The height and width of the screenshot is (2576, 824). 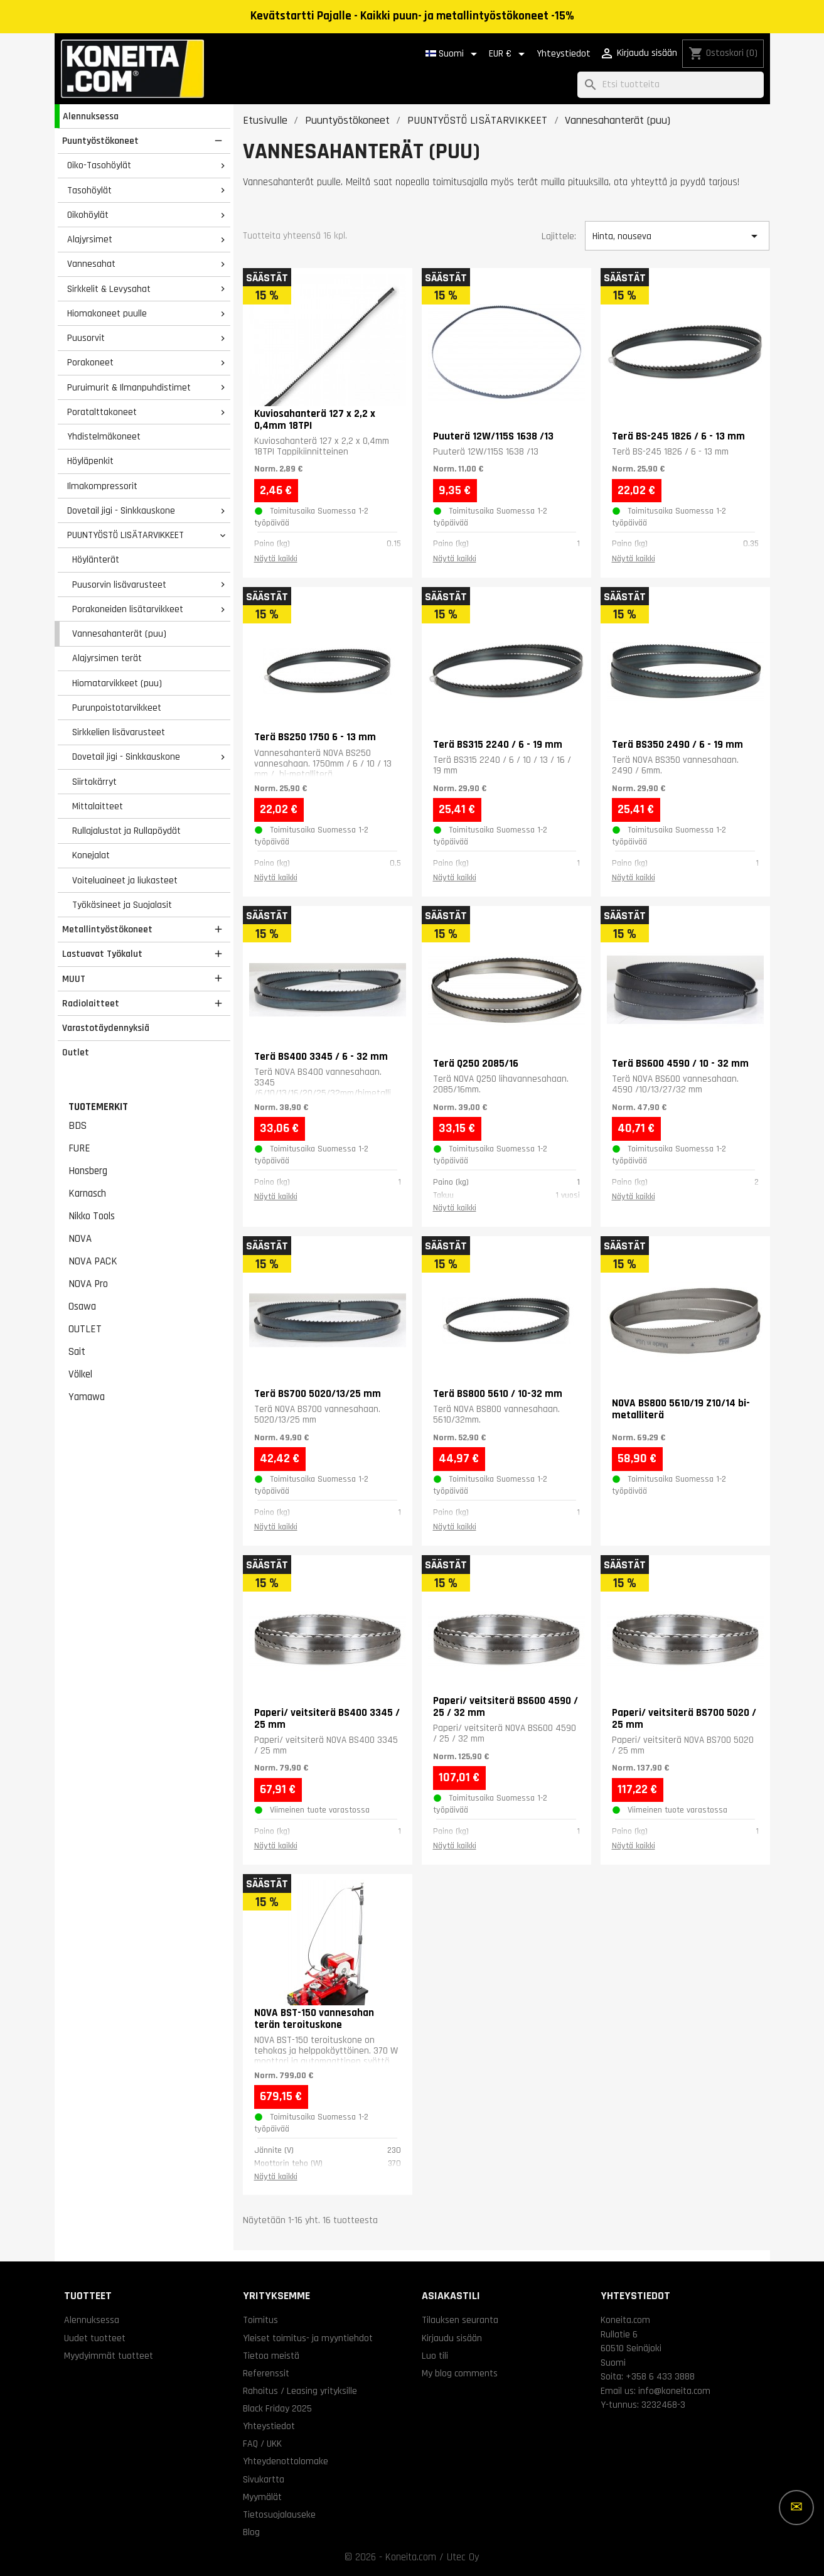 I want to click on Völkel, so click(x=80, y=1374).